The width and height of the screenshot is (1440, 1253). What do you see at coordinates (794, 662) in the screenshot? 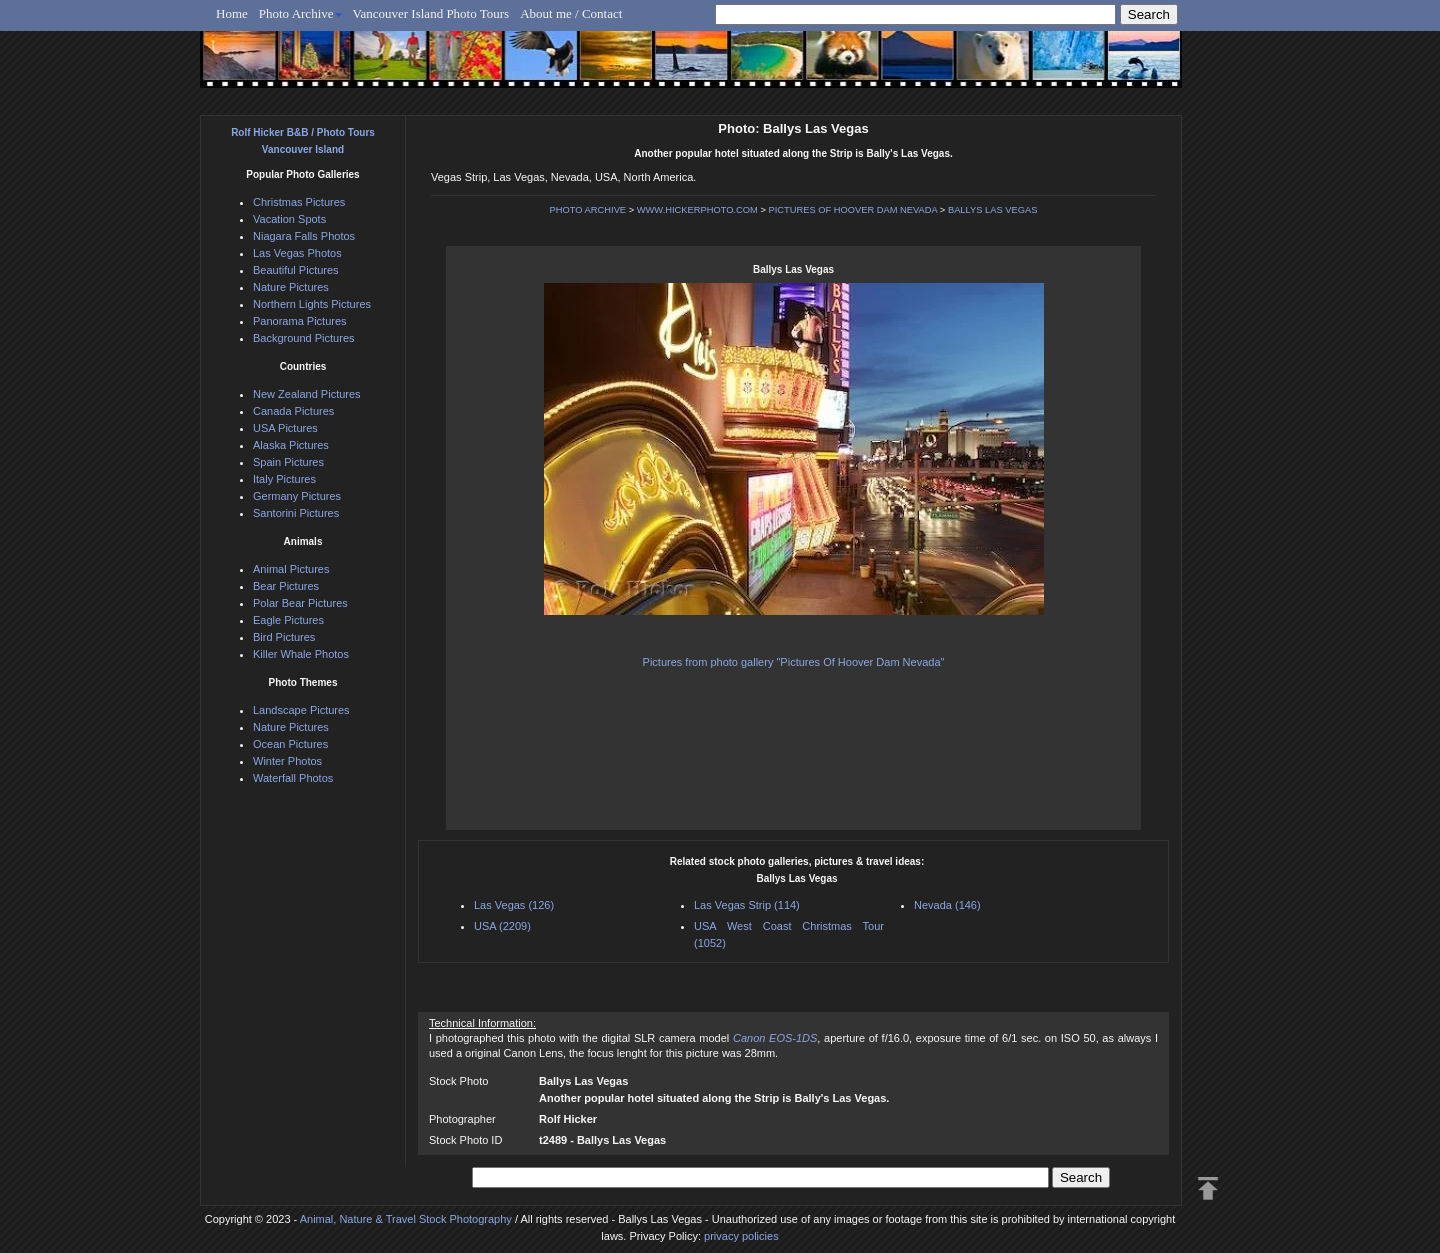
I see `Pictures from photo gallery "Pictures Of Hoover Dam Nevada"` at bounding box center [794, 662].